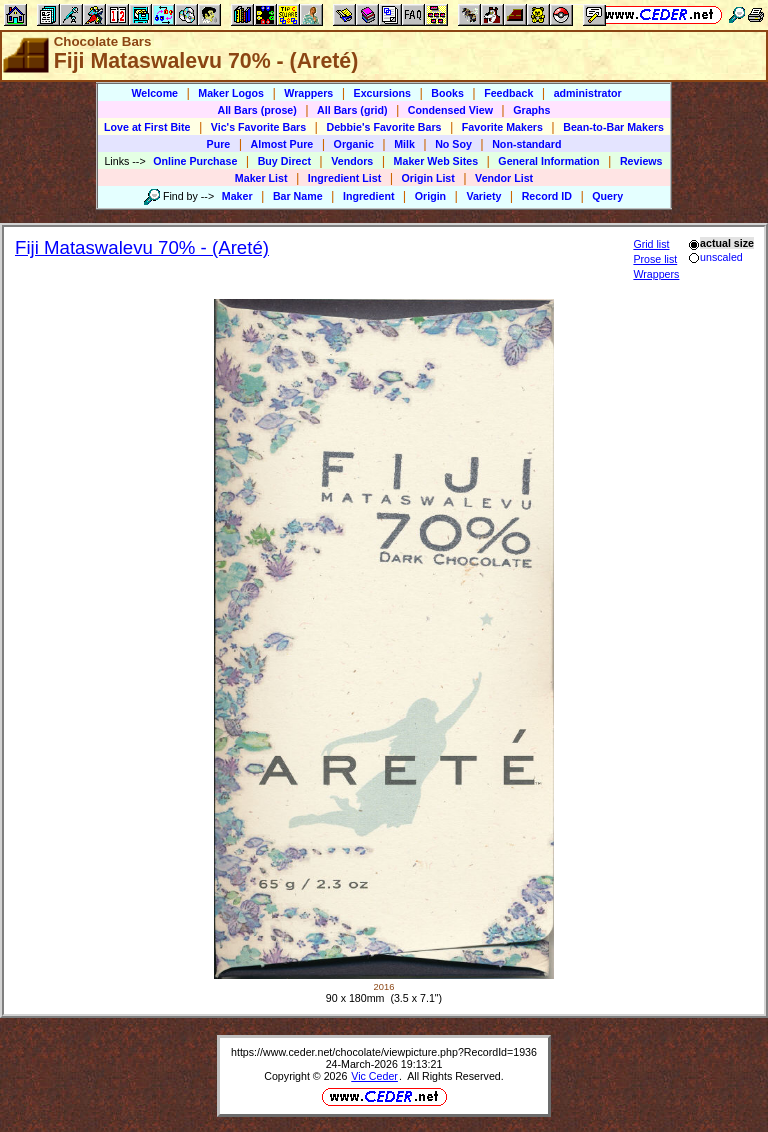 The height and width of the screenshot is (1132, 768). I want to click on Origin List, so click(428, 178).